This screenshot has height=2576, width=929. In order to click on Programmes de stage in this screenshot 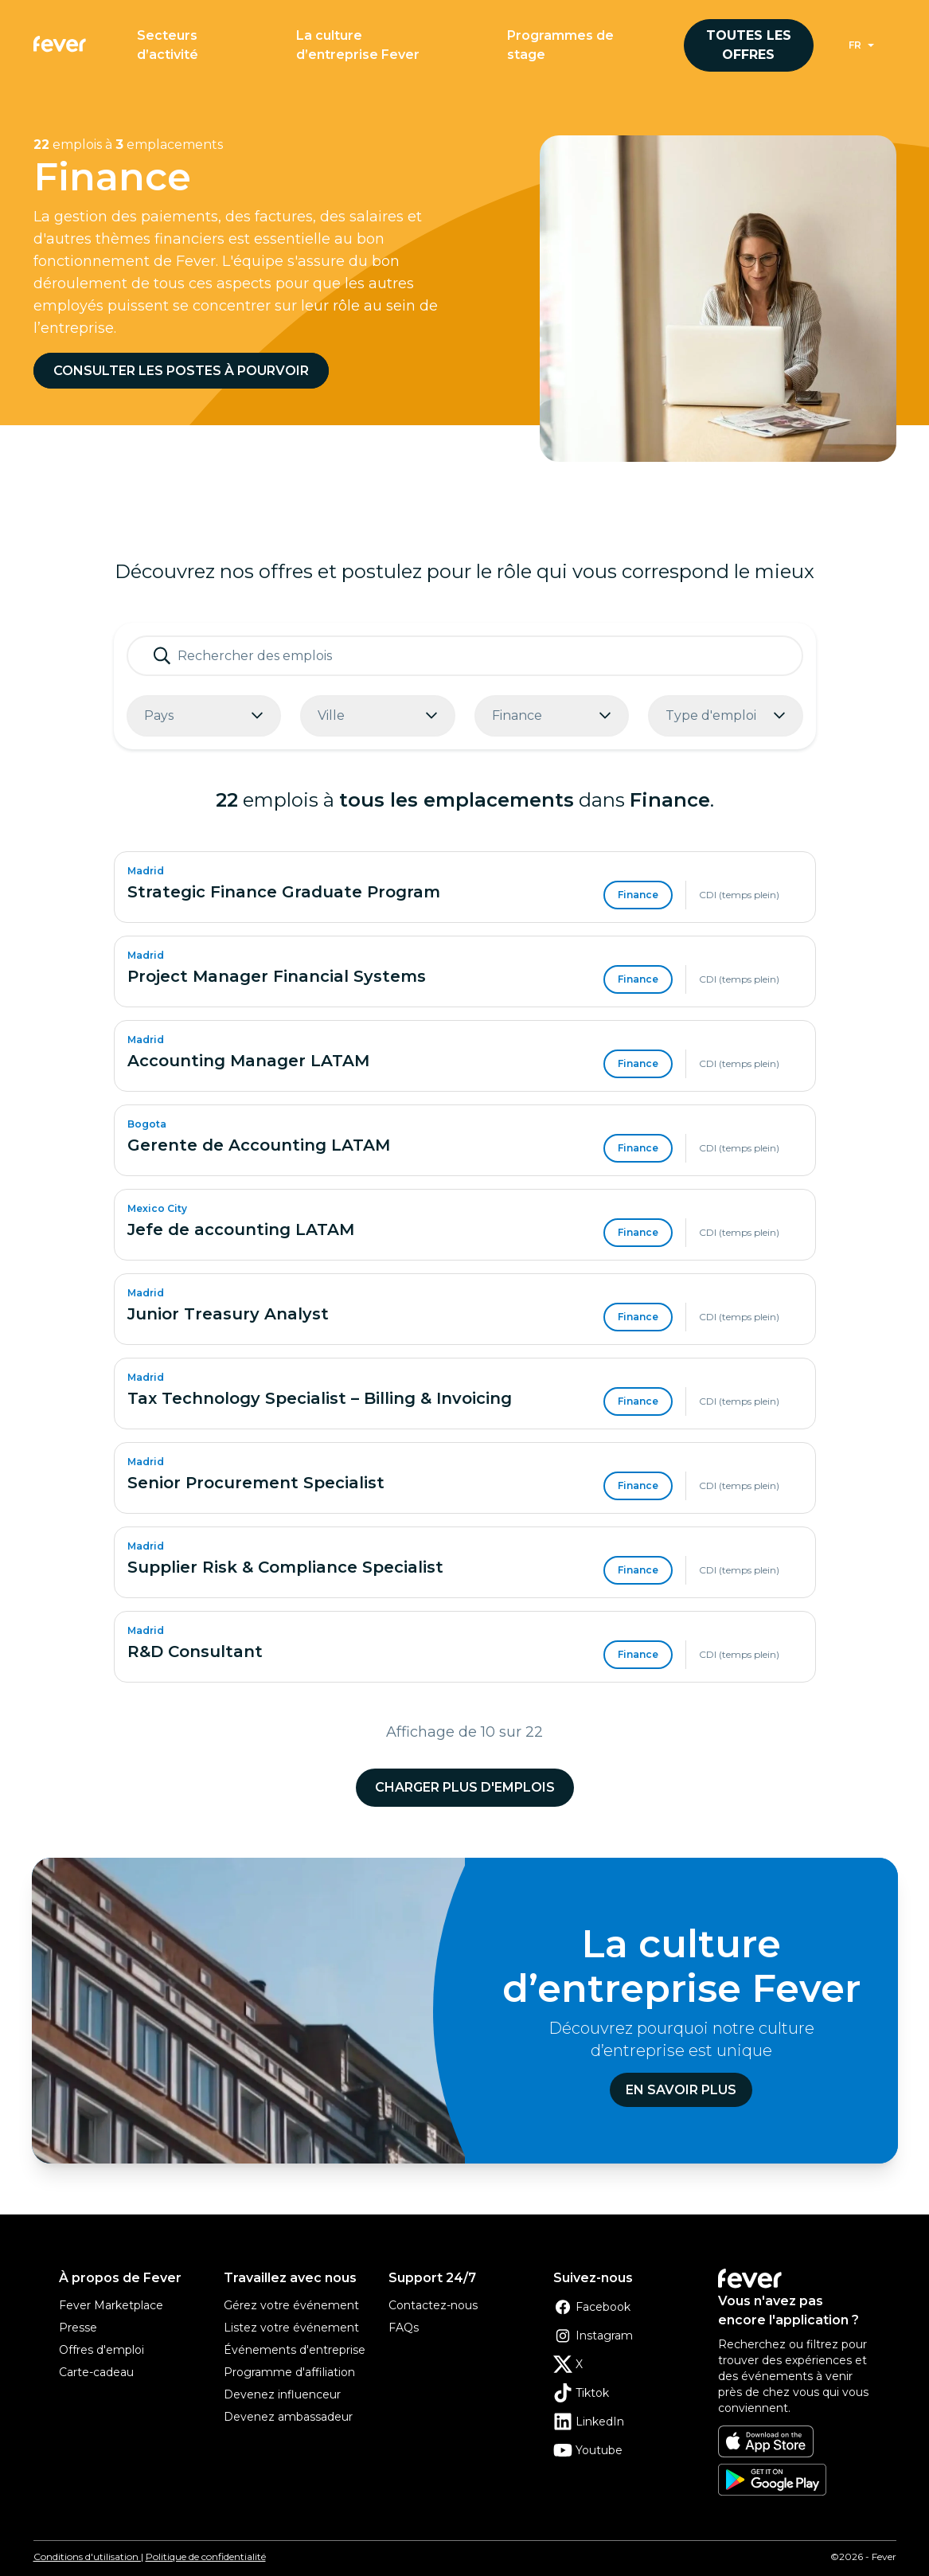, I will do `click(560, 45)`.